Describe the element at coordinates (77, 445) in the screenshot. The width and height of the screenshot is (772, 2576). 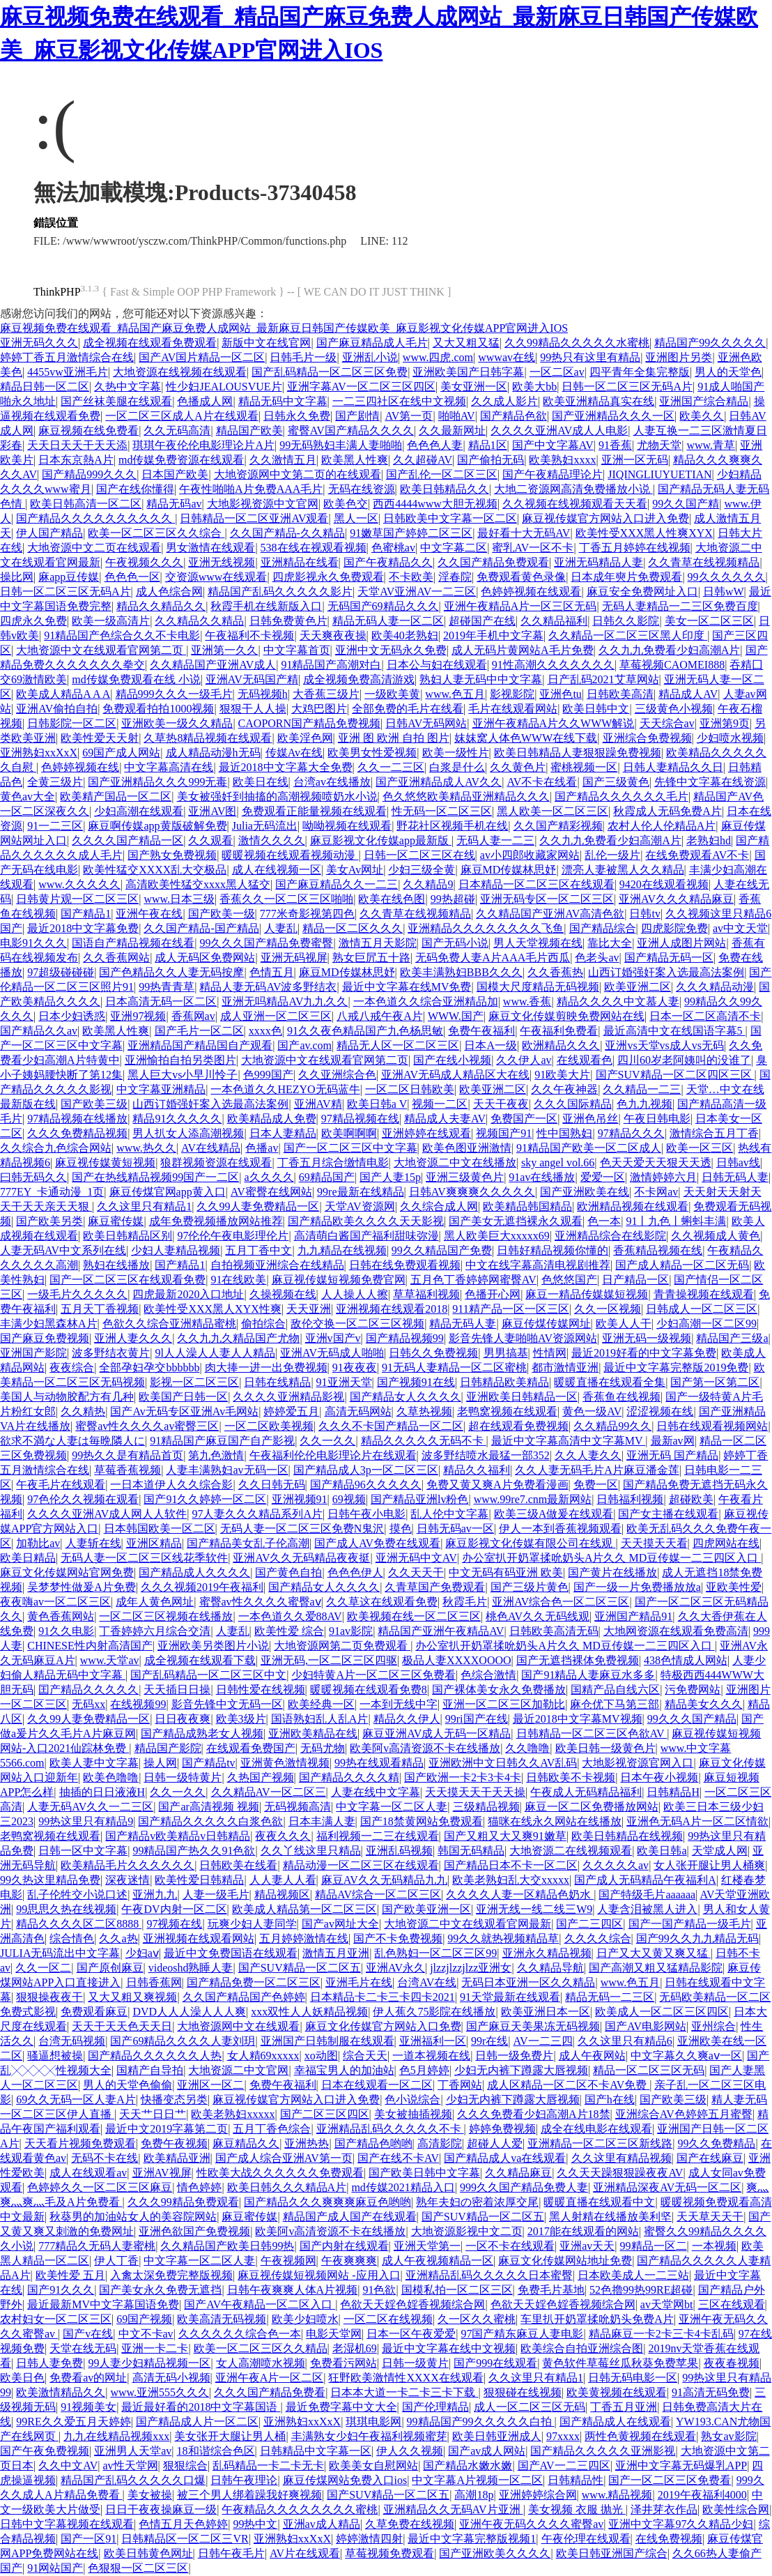
I see `天天日天天干天天添` at that location.